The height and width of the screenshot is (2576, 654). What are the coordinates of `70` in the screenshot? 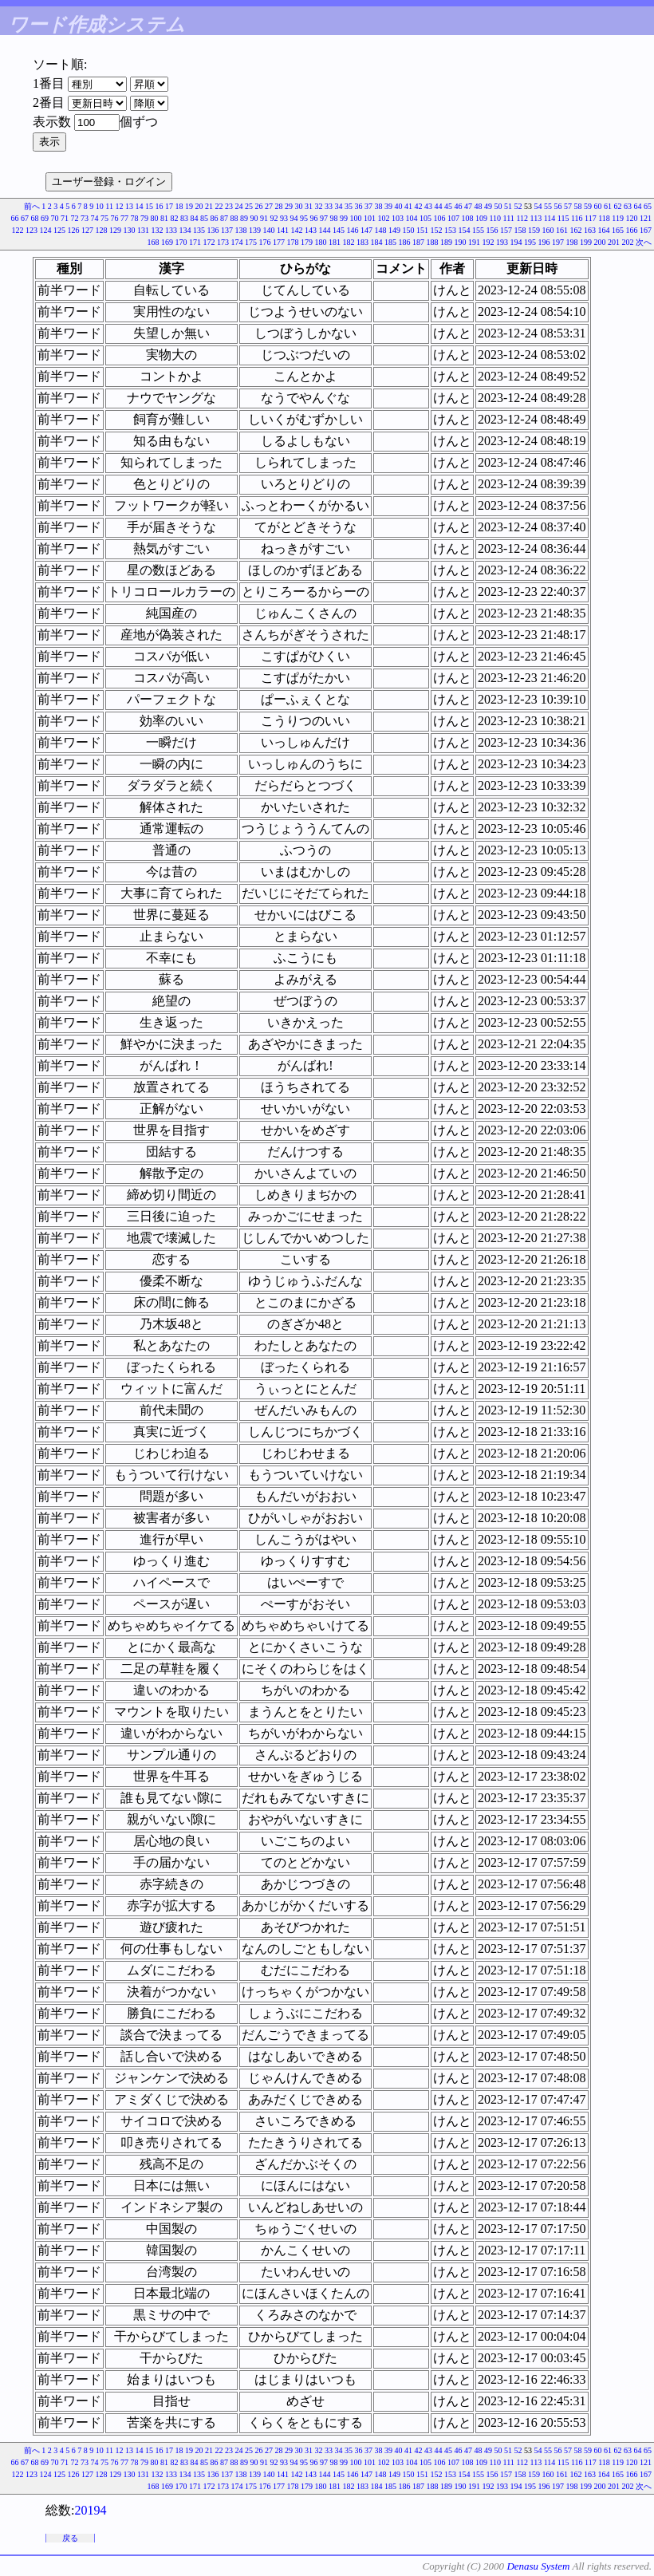 It's located at (54, 218).